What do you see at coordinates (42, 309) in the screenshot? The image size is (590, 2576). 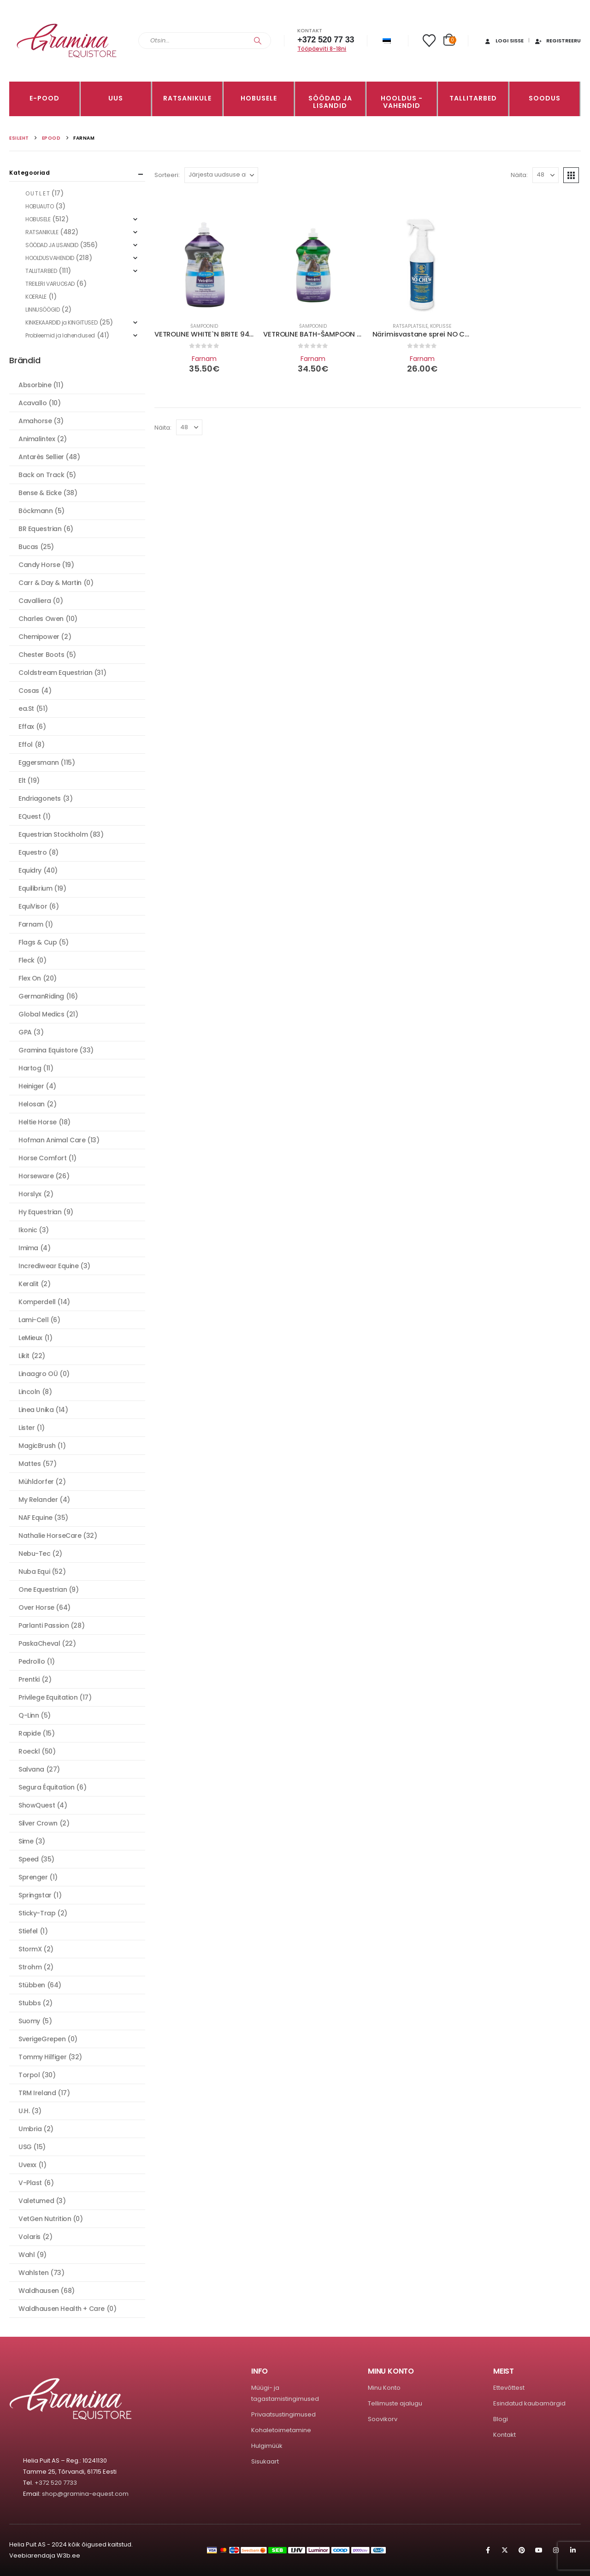 I see `LINNUSÖÖGID` at bounding box center [42, 309].